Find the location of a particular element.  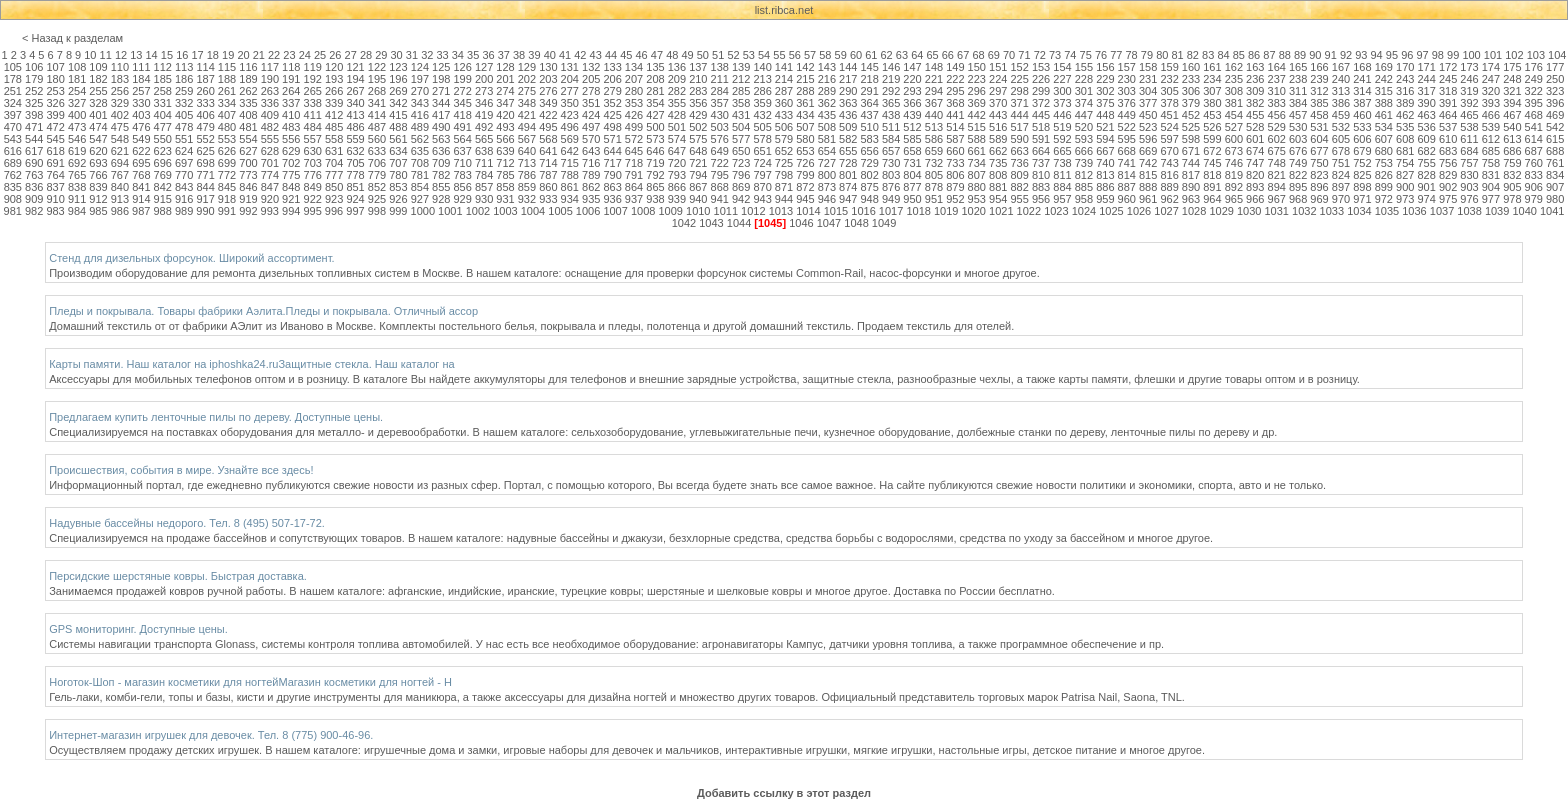

516 is located at coordinates (998, 127).